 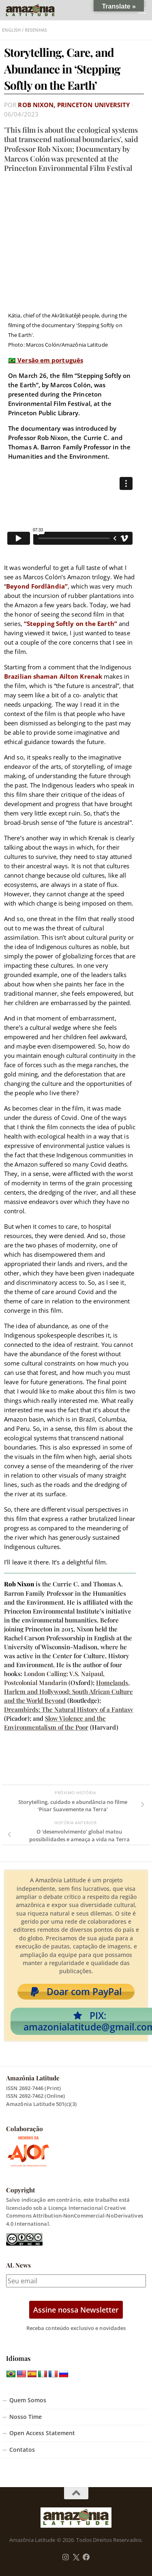 What do you see at coordinates (68, 1709) in the screenshot?
I see `Dreambirds: The Natural History of a Fantasy` at bounding box center [68, 1709].